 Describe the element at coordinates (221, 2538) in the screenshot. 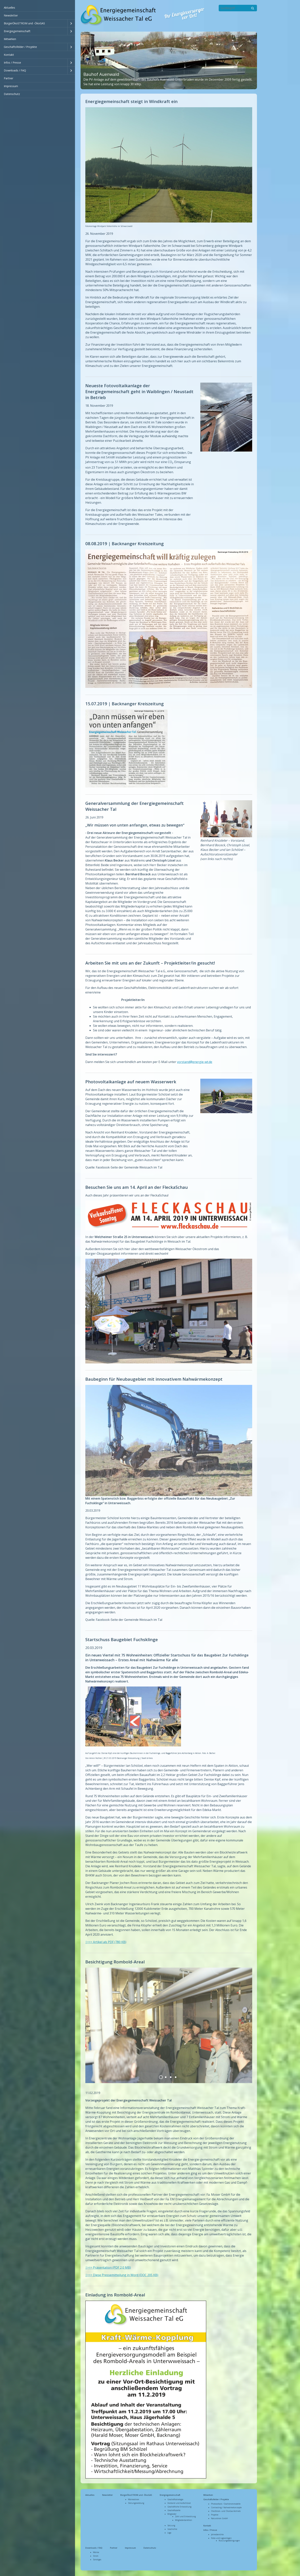

I see `Fotos und Logovorlagen` at that location.